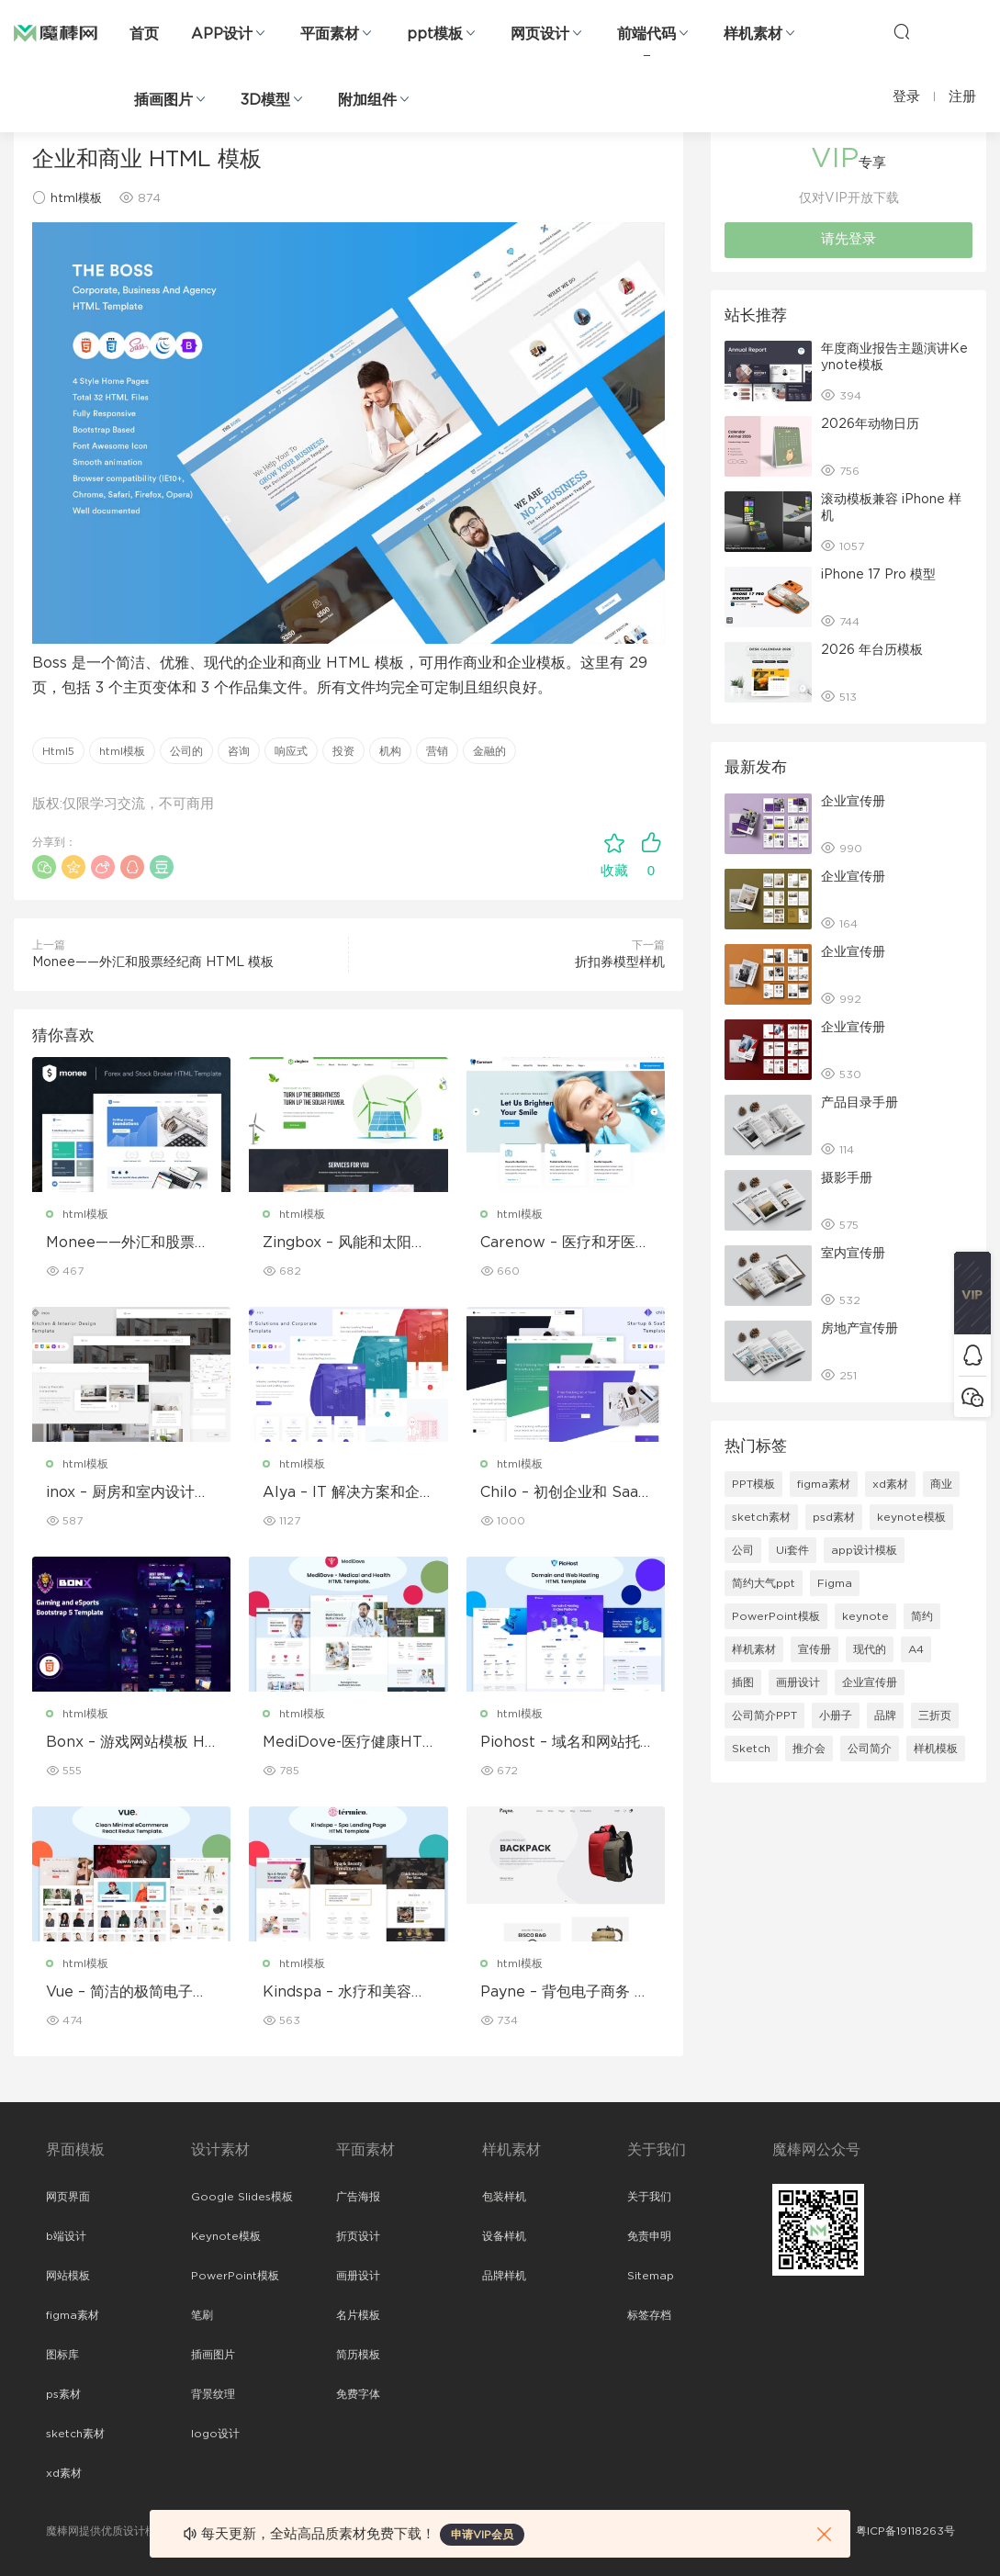 The height and width of the screenshot is (2576, 1000). I want to click on 公司的, so click(186, 751).